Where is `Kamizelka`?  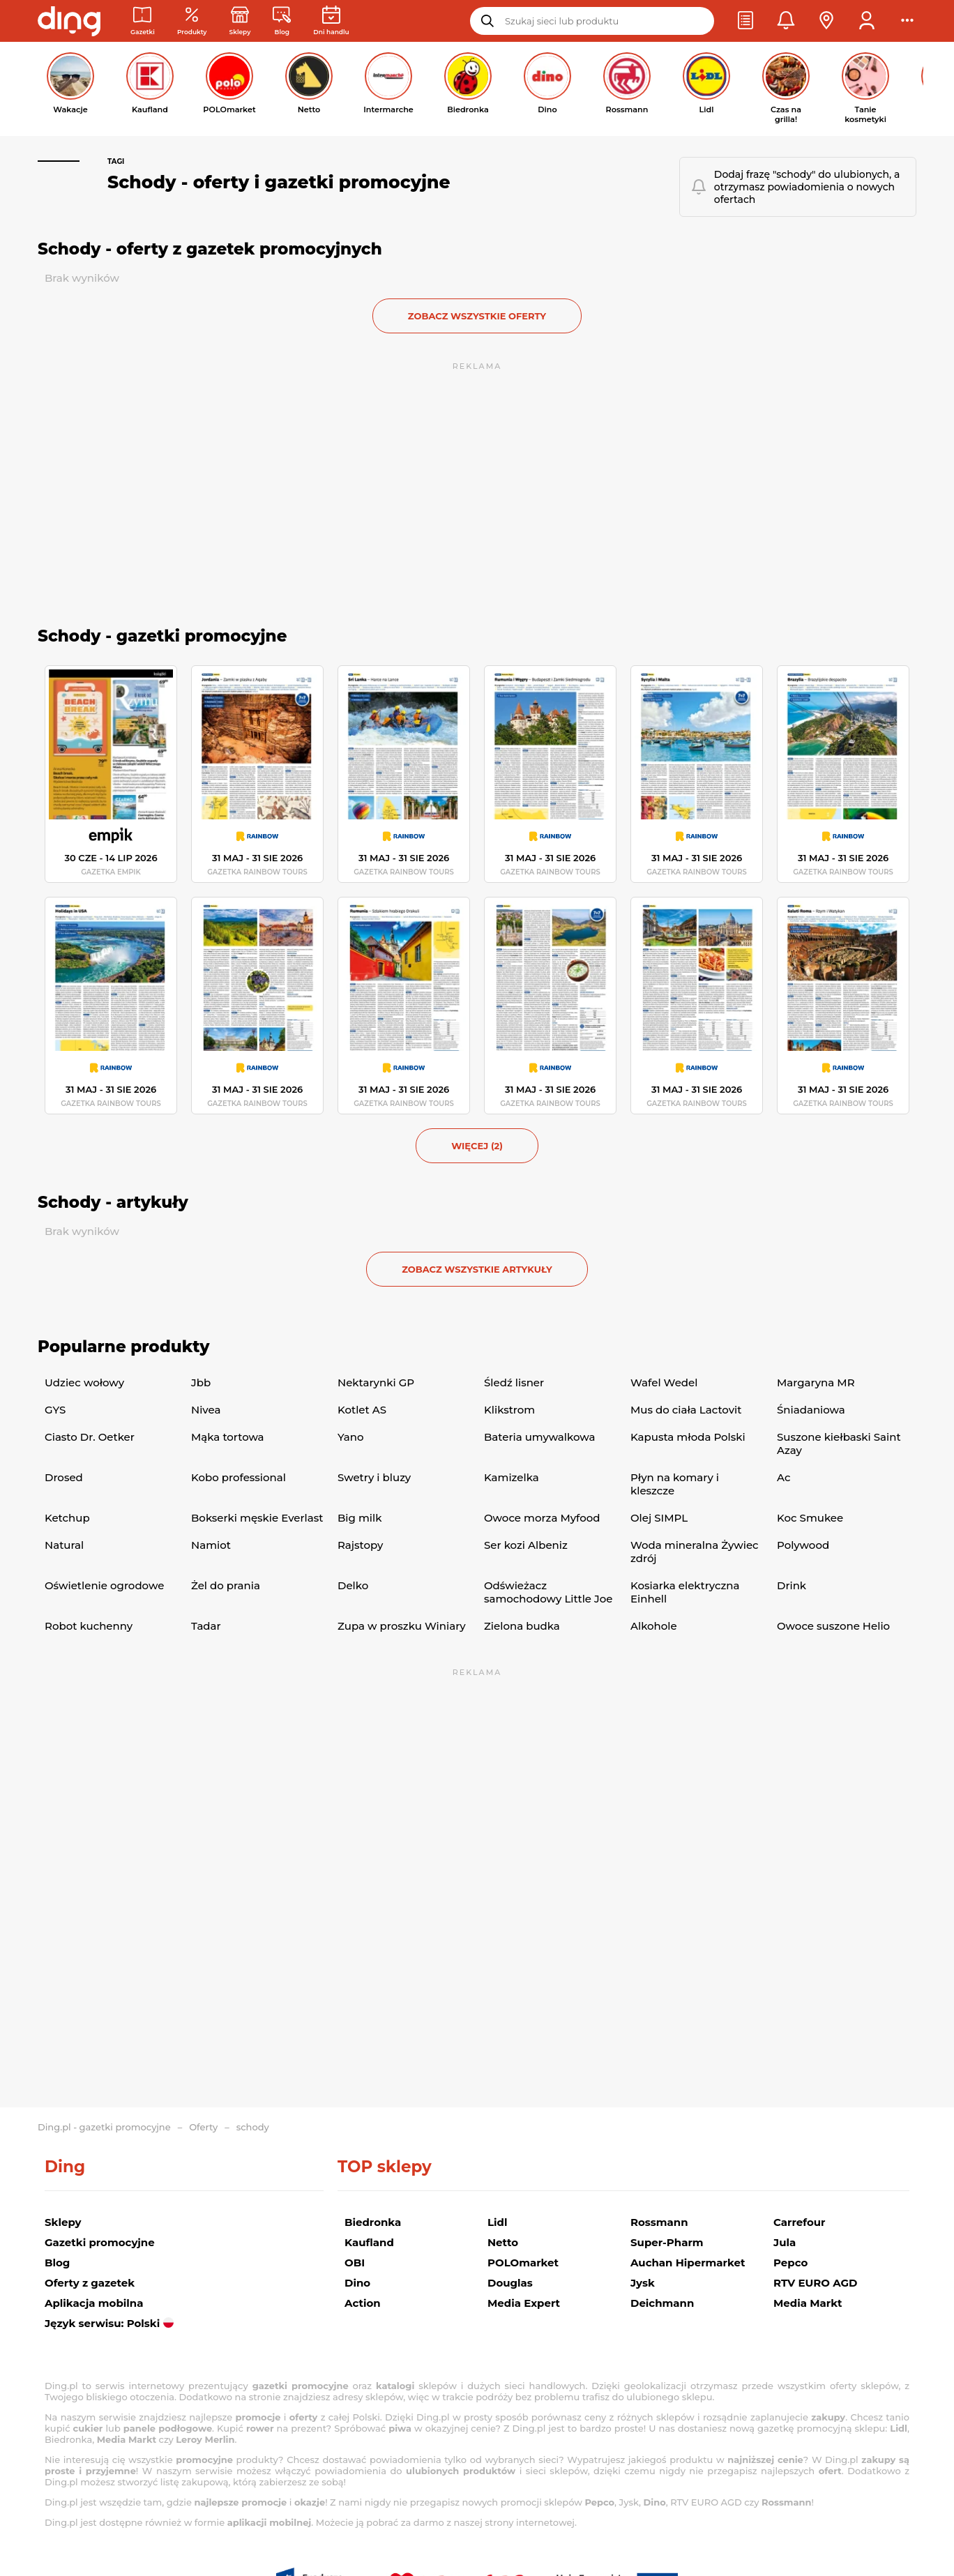 Kamizelka is located at coordinates (511, 1477).